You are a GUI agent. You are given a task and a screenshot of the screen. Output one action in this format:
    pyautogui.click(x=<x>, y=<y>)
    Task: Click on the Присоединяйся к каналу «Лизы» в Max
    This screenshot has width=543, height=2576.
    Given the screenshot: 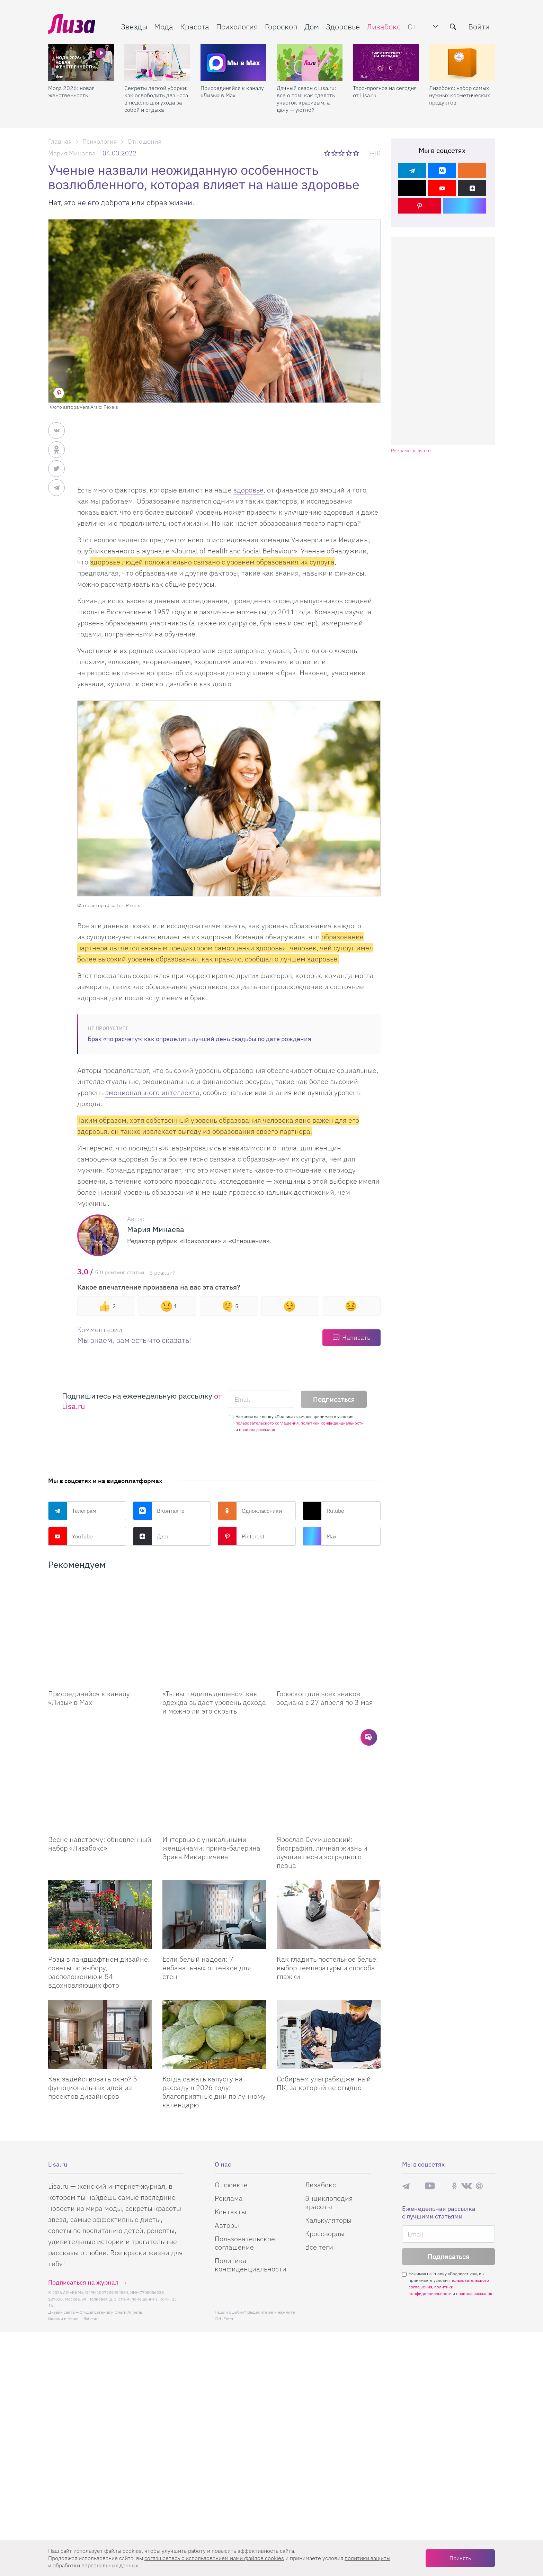 What is the action you would take?
    pyautogui.click(x=232, y=91)
    